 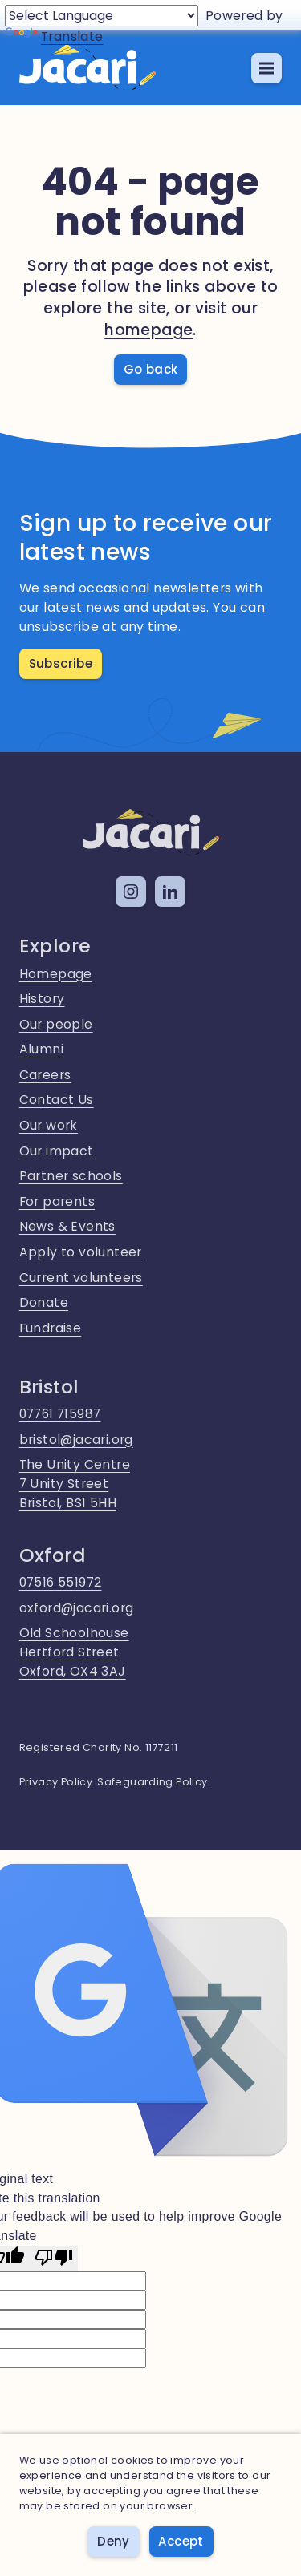 What do you see at coordinates (80, 1252) in the screenshot?
I see `Apply to volunteer` at bounding box center [80, 1252].